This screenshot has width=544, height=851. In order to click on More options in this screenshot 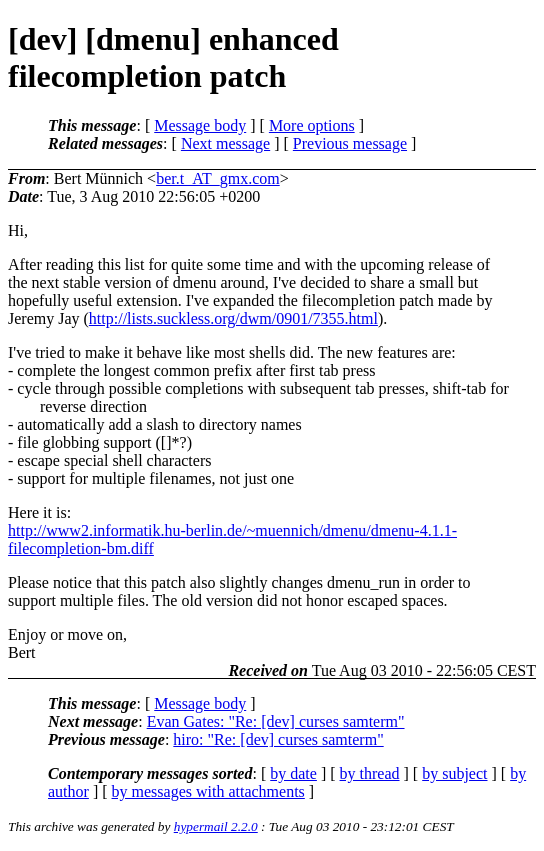, I will do `click(312, 125)`.